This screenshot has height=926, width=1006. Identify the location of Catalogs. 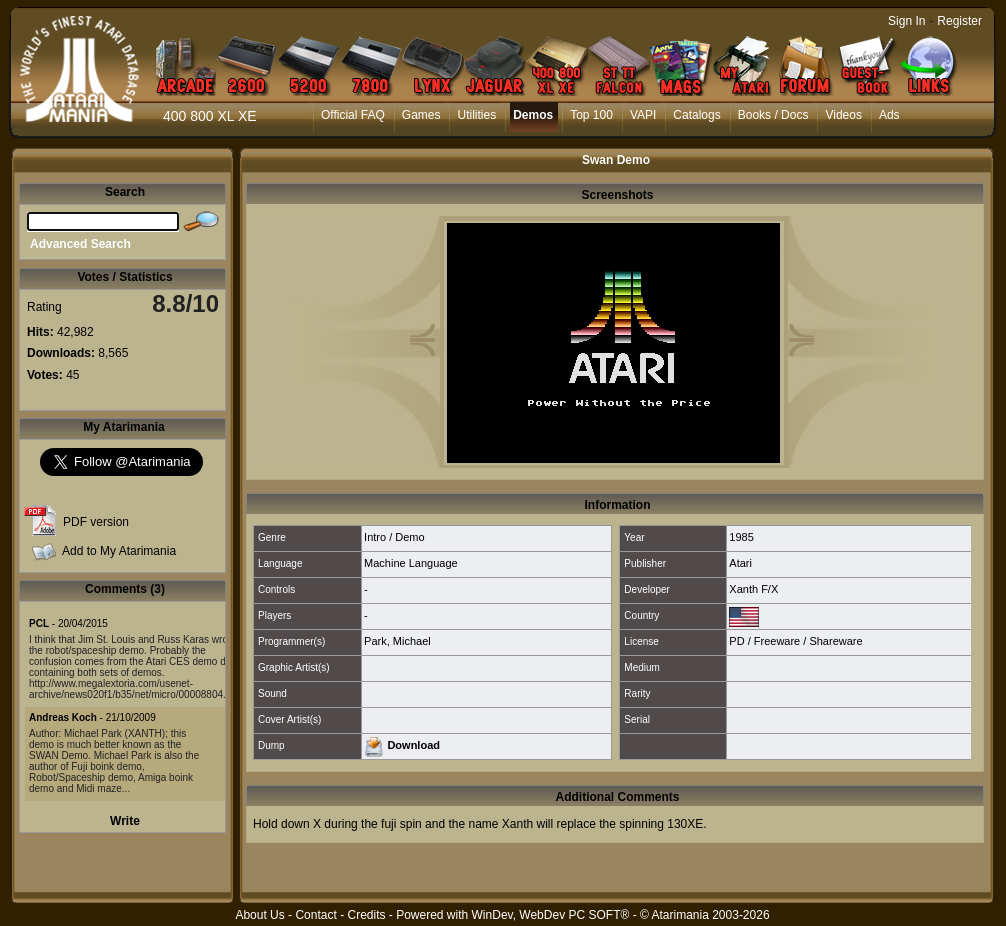
(696, 115).